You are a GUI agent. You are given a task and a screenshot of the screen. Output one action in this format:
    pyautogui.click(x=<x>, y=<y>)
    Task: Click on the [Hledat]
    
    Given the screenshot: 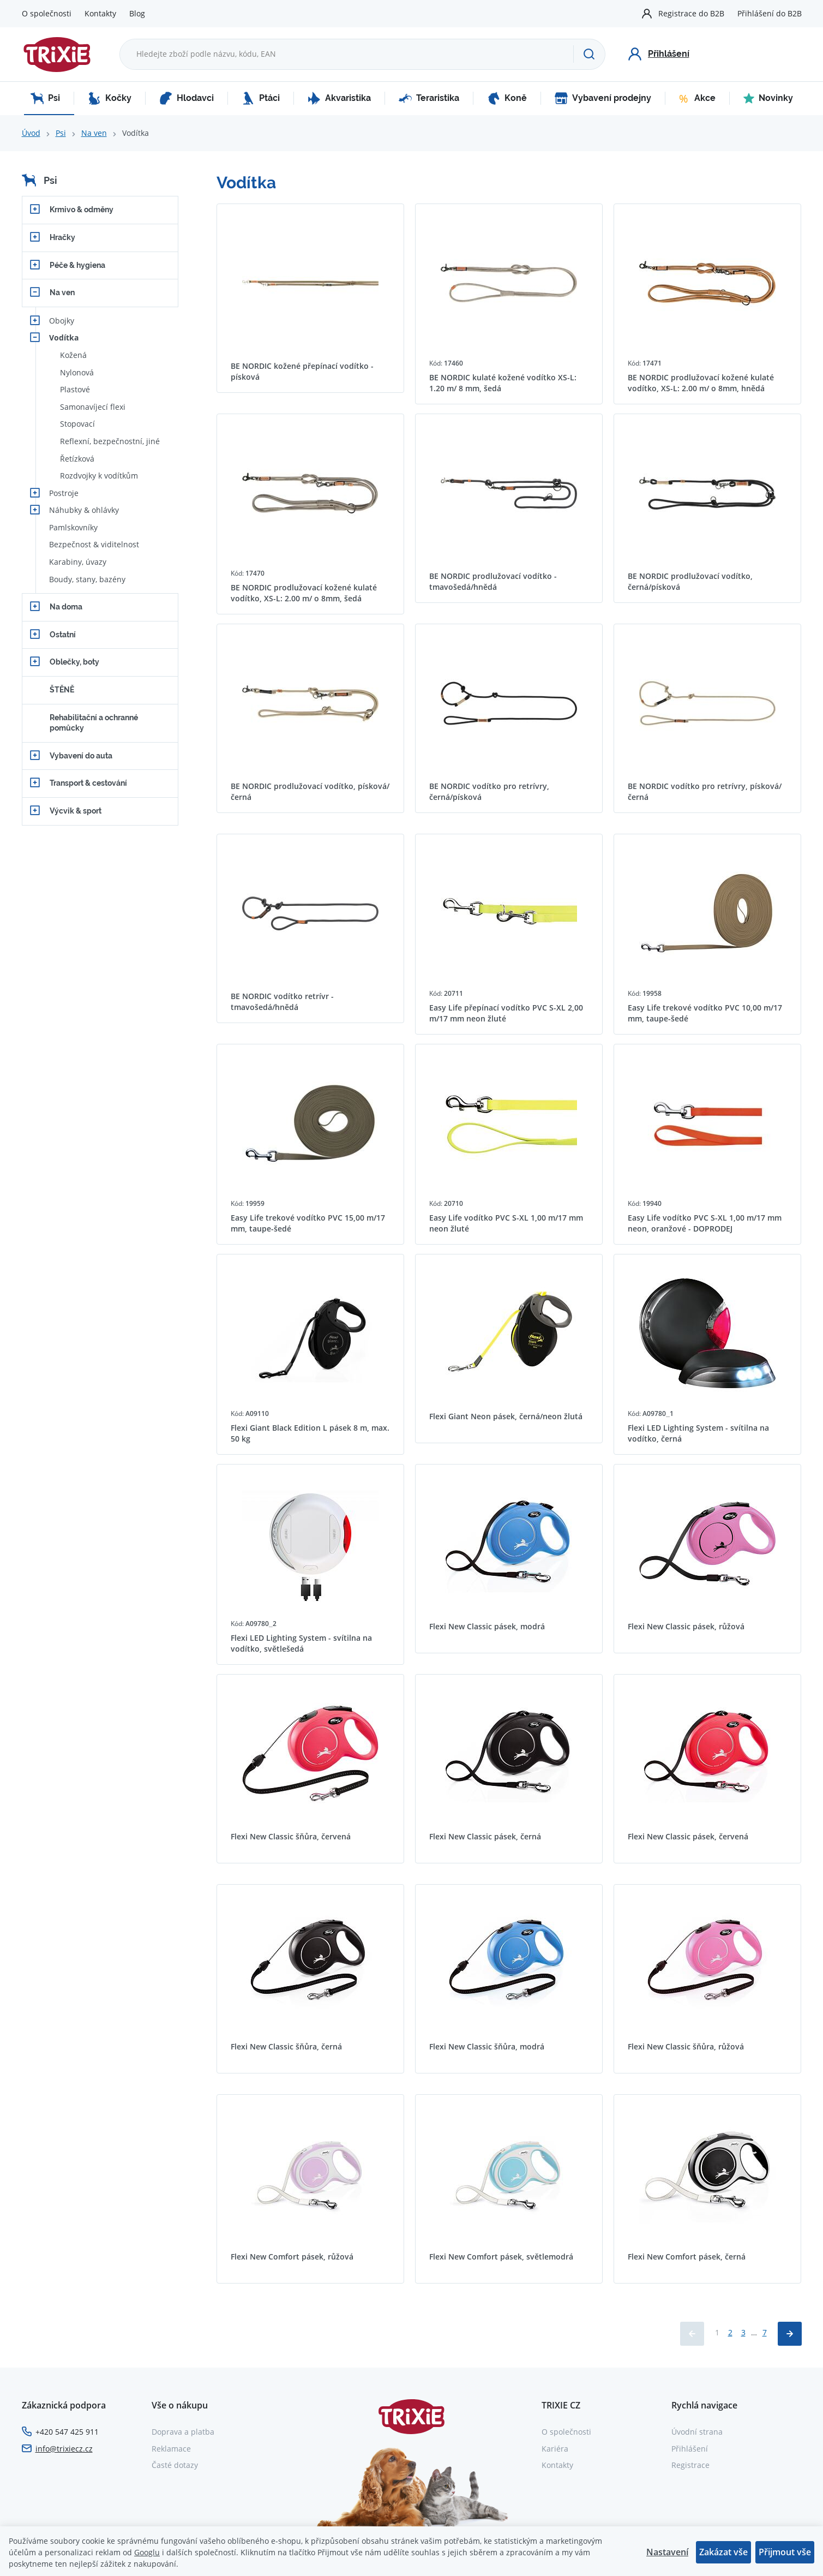 What is the action you would take?
    pyautogui.click(x=588, y=54)
    